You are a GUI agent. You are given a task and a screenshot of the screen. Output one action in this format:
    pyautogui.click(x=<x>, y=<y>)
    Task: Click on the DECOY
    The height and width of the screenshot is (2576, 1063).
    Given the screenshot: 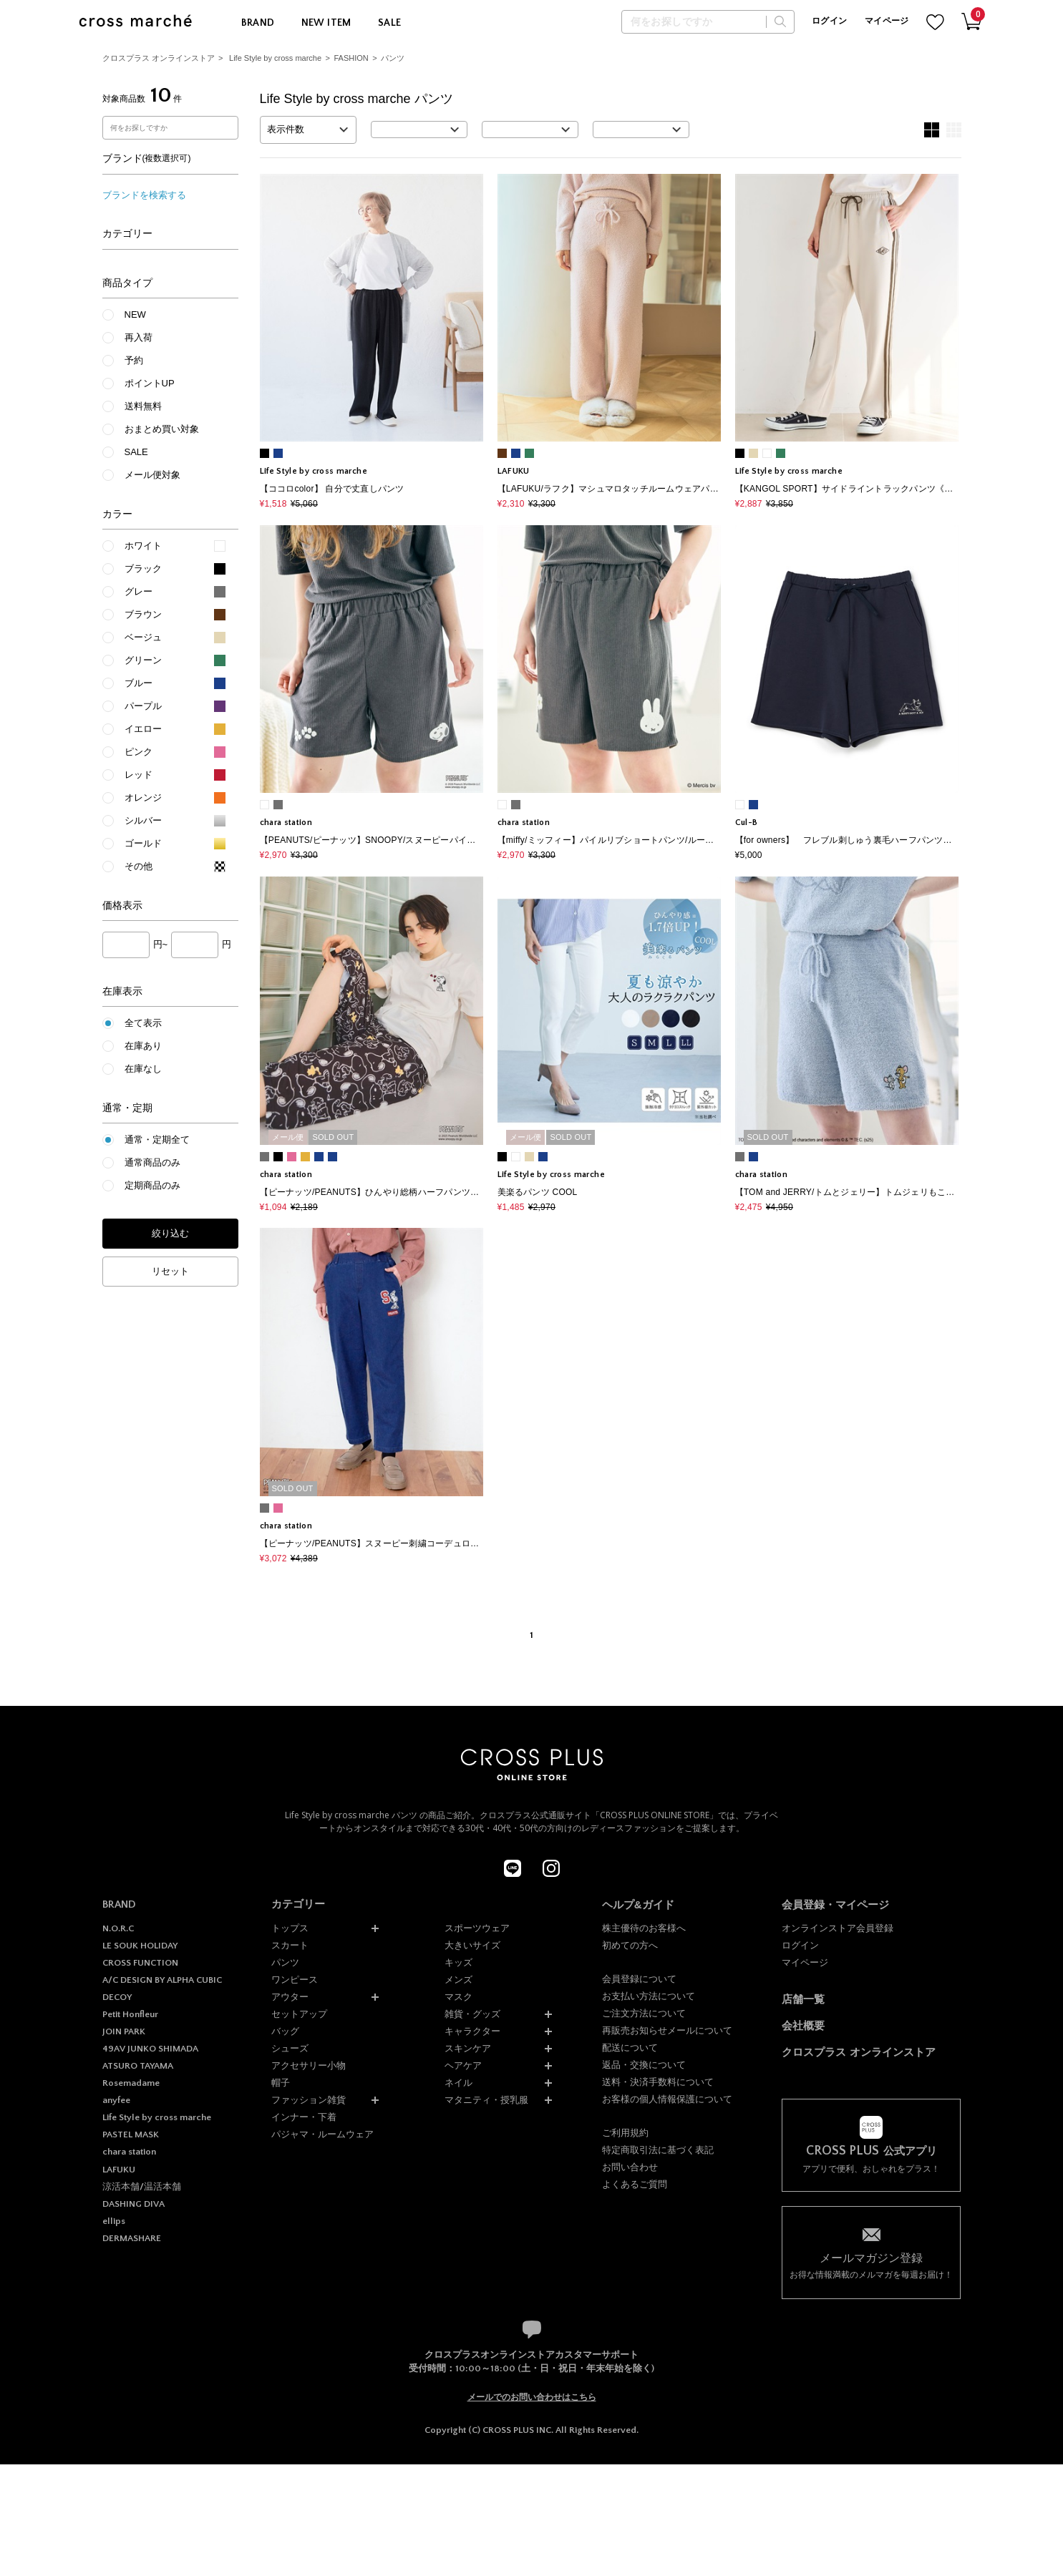 What is the action you would take?
    pyautogui.click(x=117, y=1997)
    